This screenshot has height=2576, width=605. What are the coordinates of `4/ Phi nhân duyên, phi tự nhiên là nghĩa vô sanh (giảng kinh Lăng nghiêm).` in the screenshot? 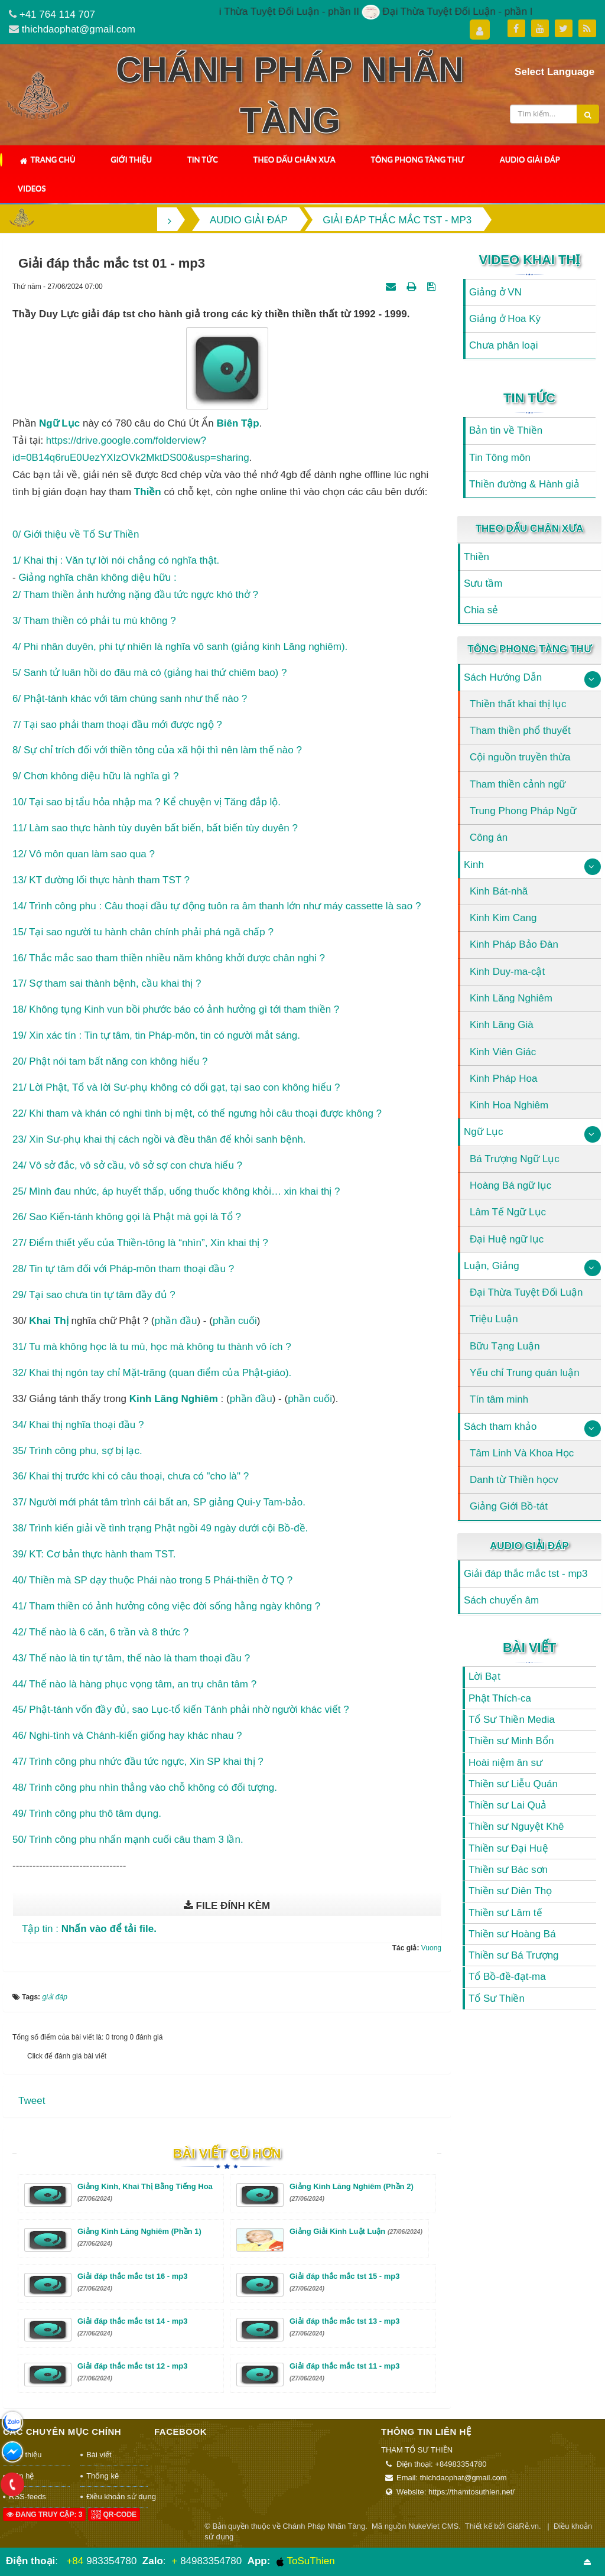 It's located at (179, 646).